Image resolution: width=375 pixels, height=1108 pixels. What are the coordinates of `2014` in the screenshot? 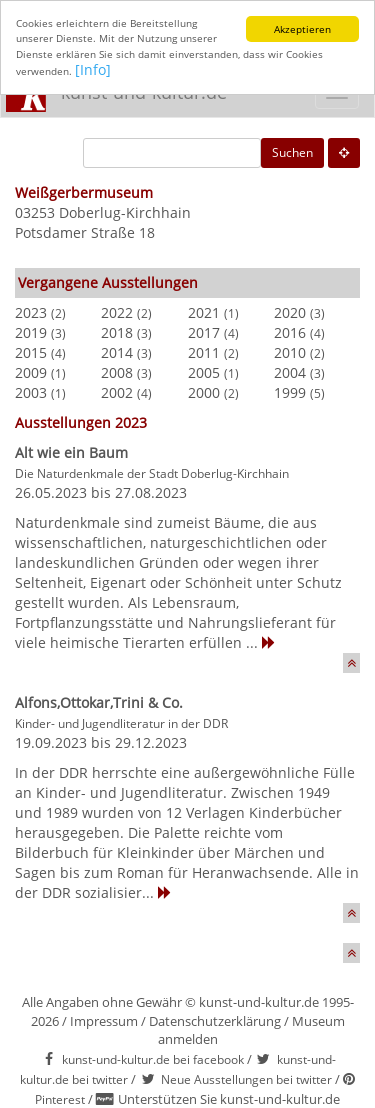 It's located at (117, 352).